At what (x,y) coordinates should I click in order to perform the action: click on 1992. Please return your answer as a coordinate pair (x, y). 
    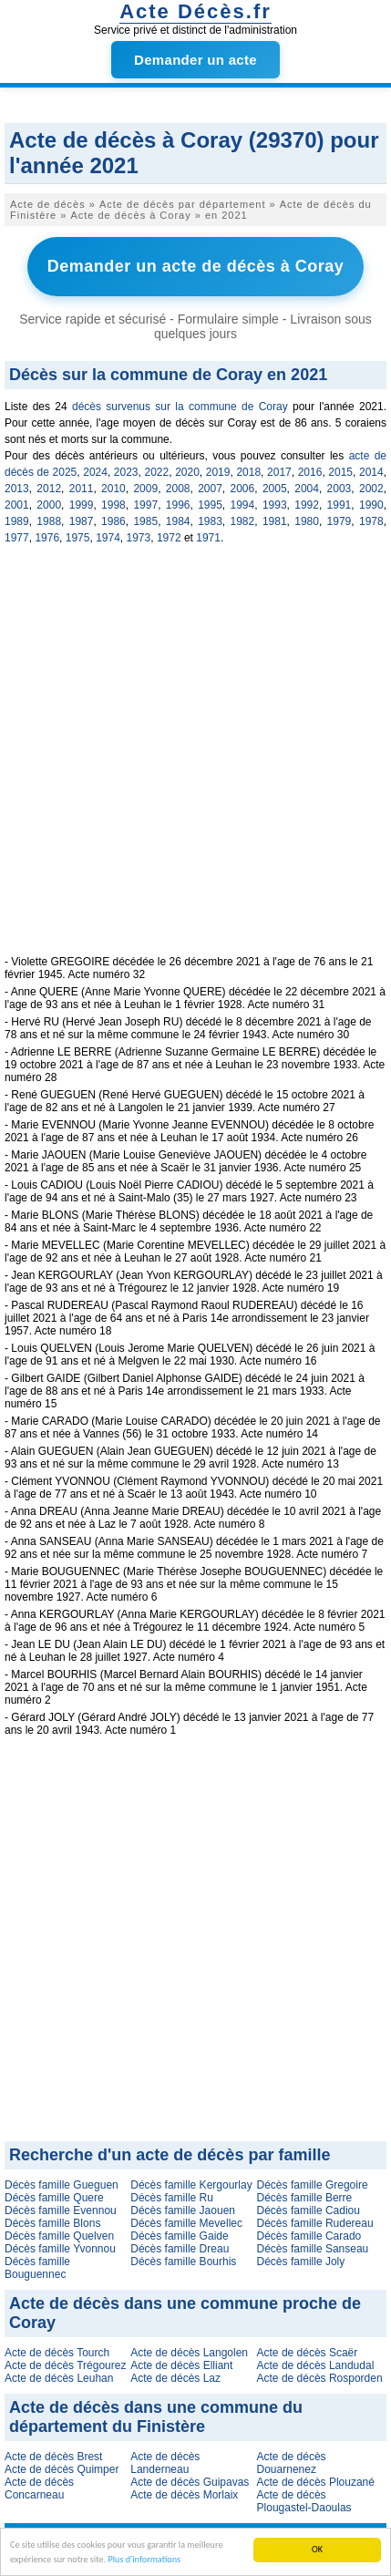
    Looking at the image, I should click on (306, 505).